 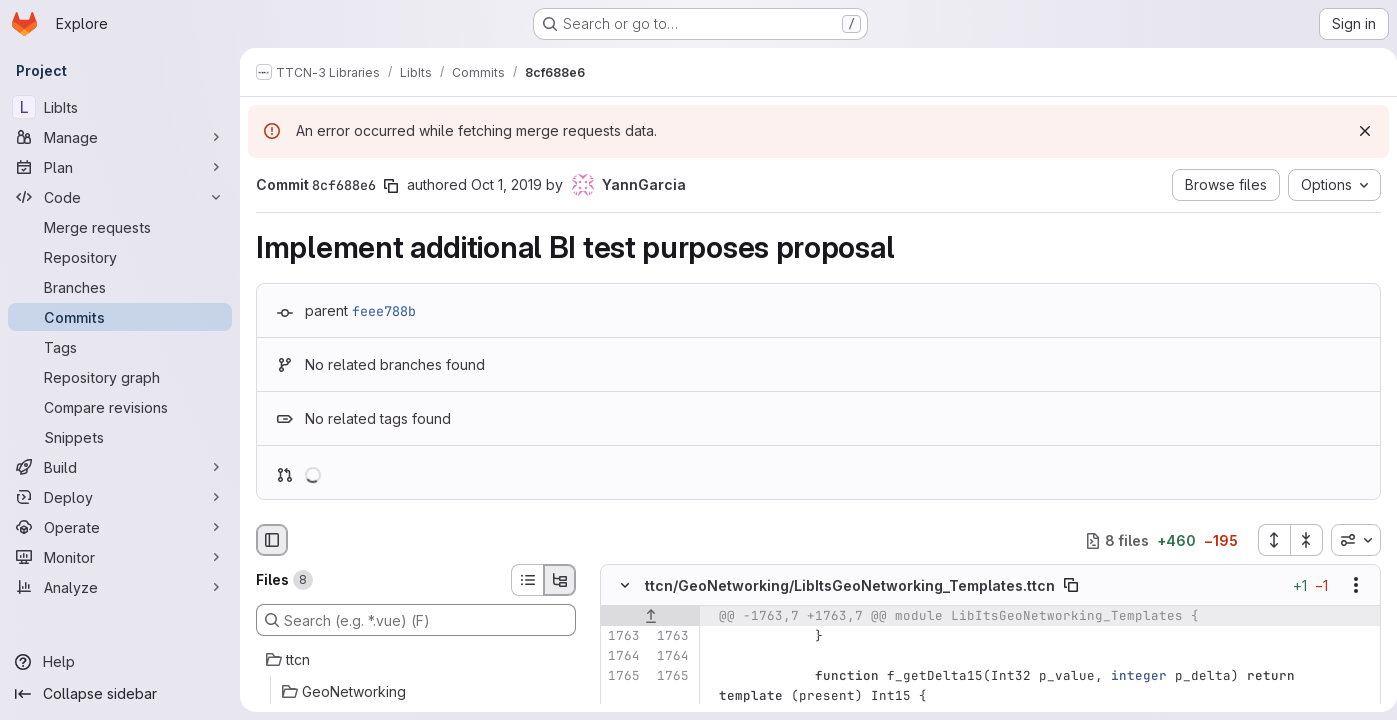 What do you see at coordinates (272, 540) in the screenshot?
I see `[Hide file browser]` at bounding box center [272, 540].